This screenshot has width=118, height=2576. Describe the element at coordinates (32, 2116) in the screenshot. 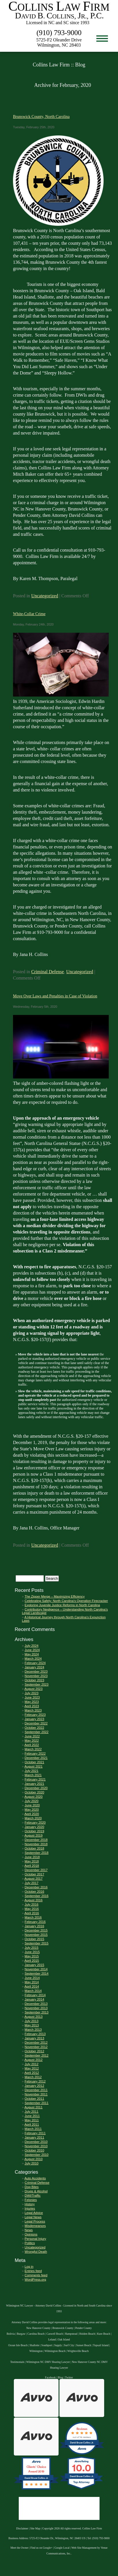

I see `June 2011` at that location.